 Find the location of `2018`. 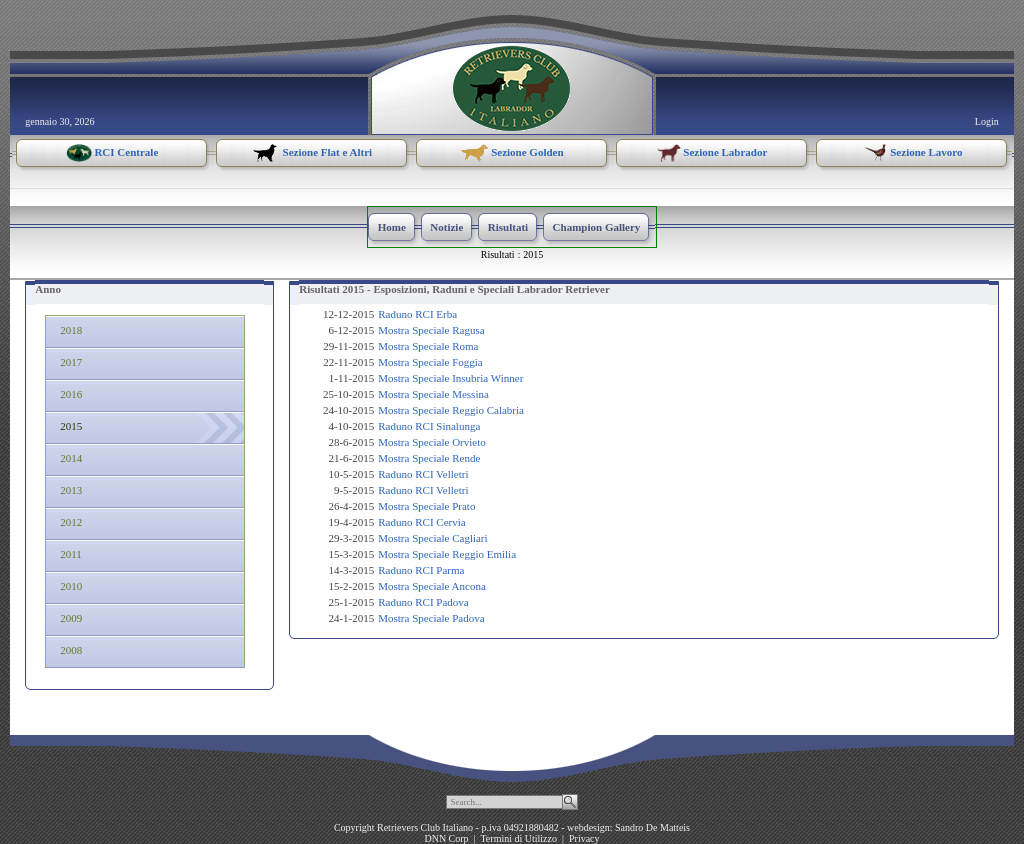

2018 is located at coordinates (69, 330).